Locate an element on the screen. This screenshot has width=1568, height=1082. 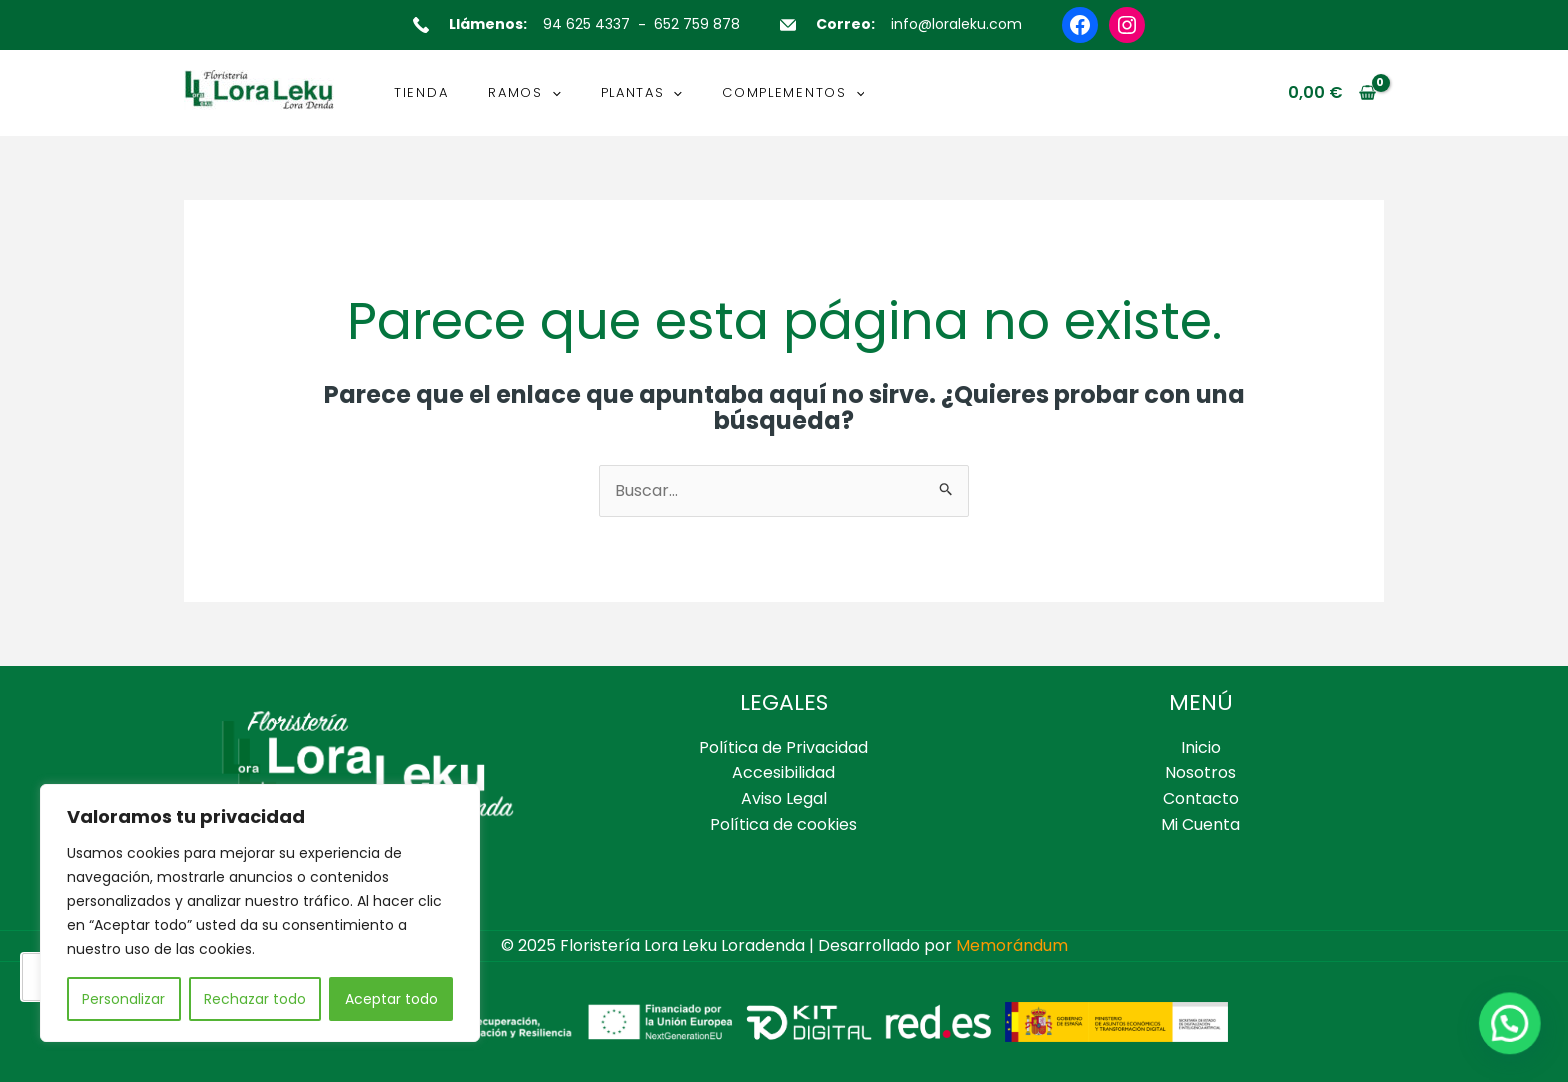
Personalizar is located at coordinates (123, 999).